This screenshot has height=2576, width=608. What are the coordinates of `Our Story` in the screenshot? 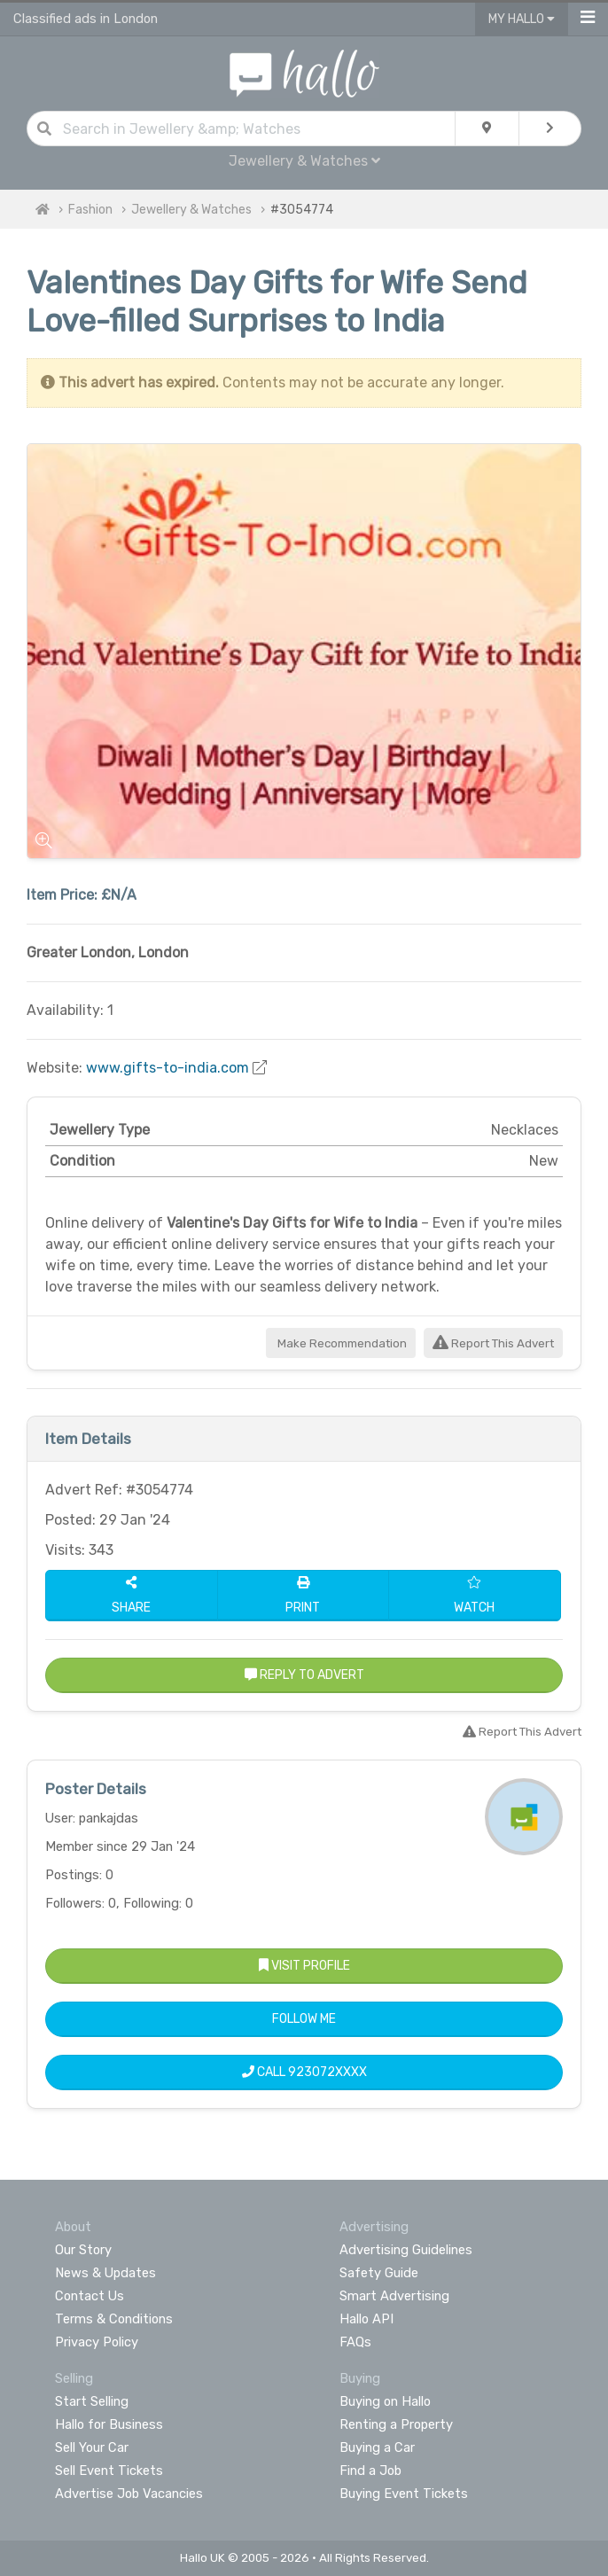 It's located at (83, 2250).